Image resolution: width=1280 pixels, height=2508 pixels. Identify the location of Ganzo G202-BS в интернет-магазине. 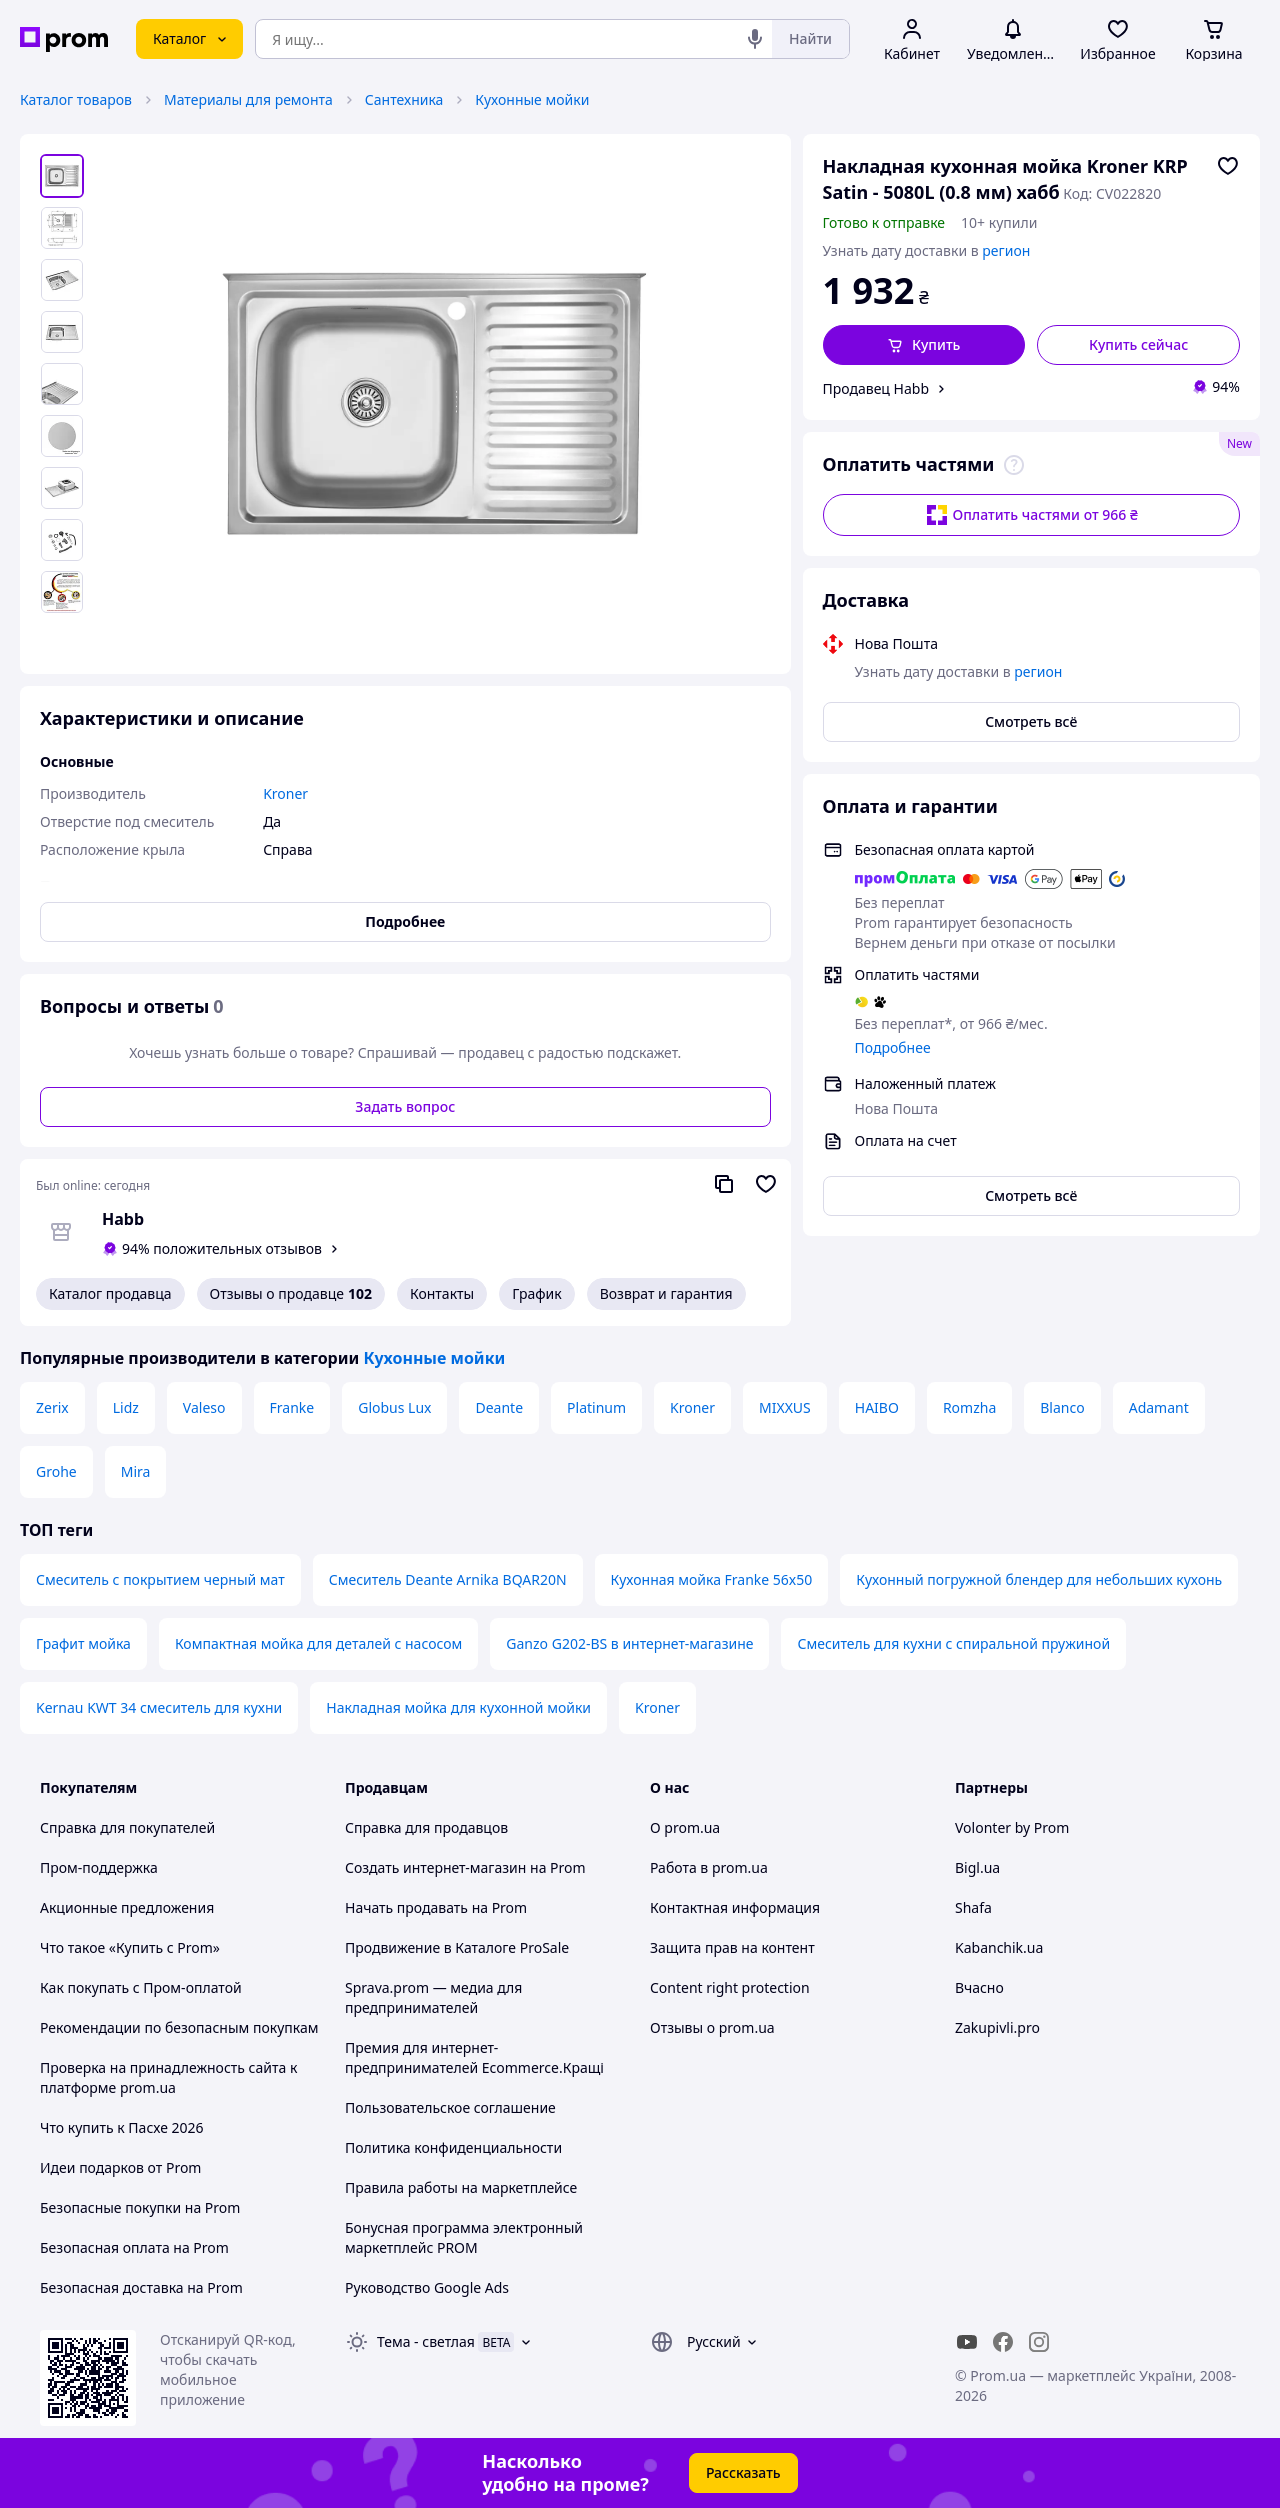
(629, 1643).